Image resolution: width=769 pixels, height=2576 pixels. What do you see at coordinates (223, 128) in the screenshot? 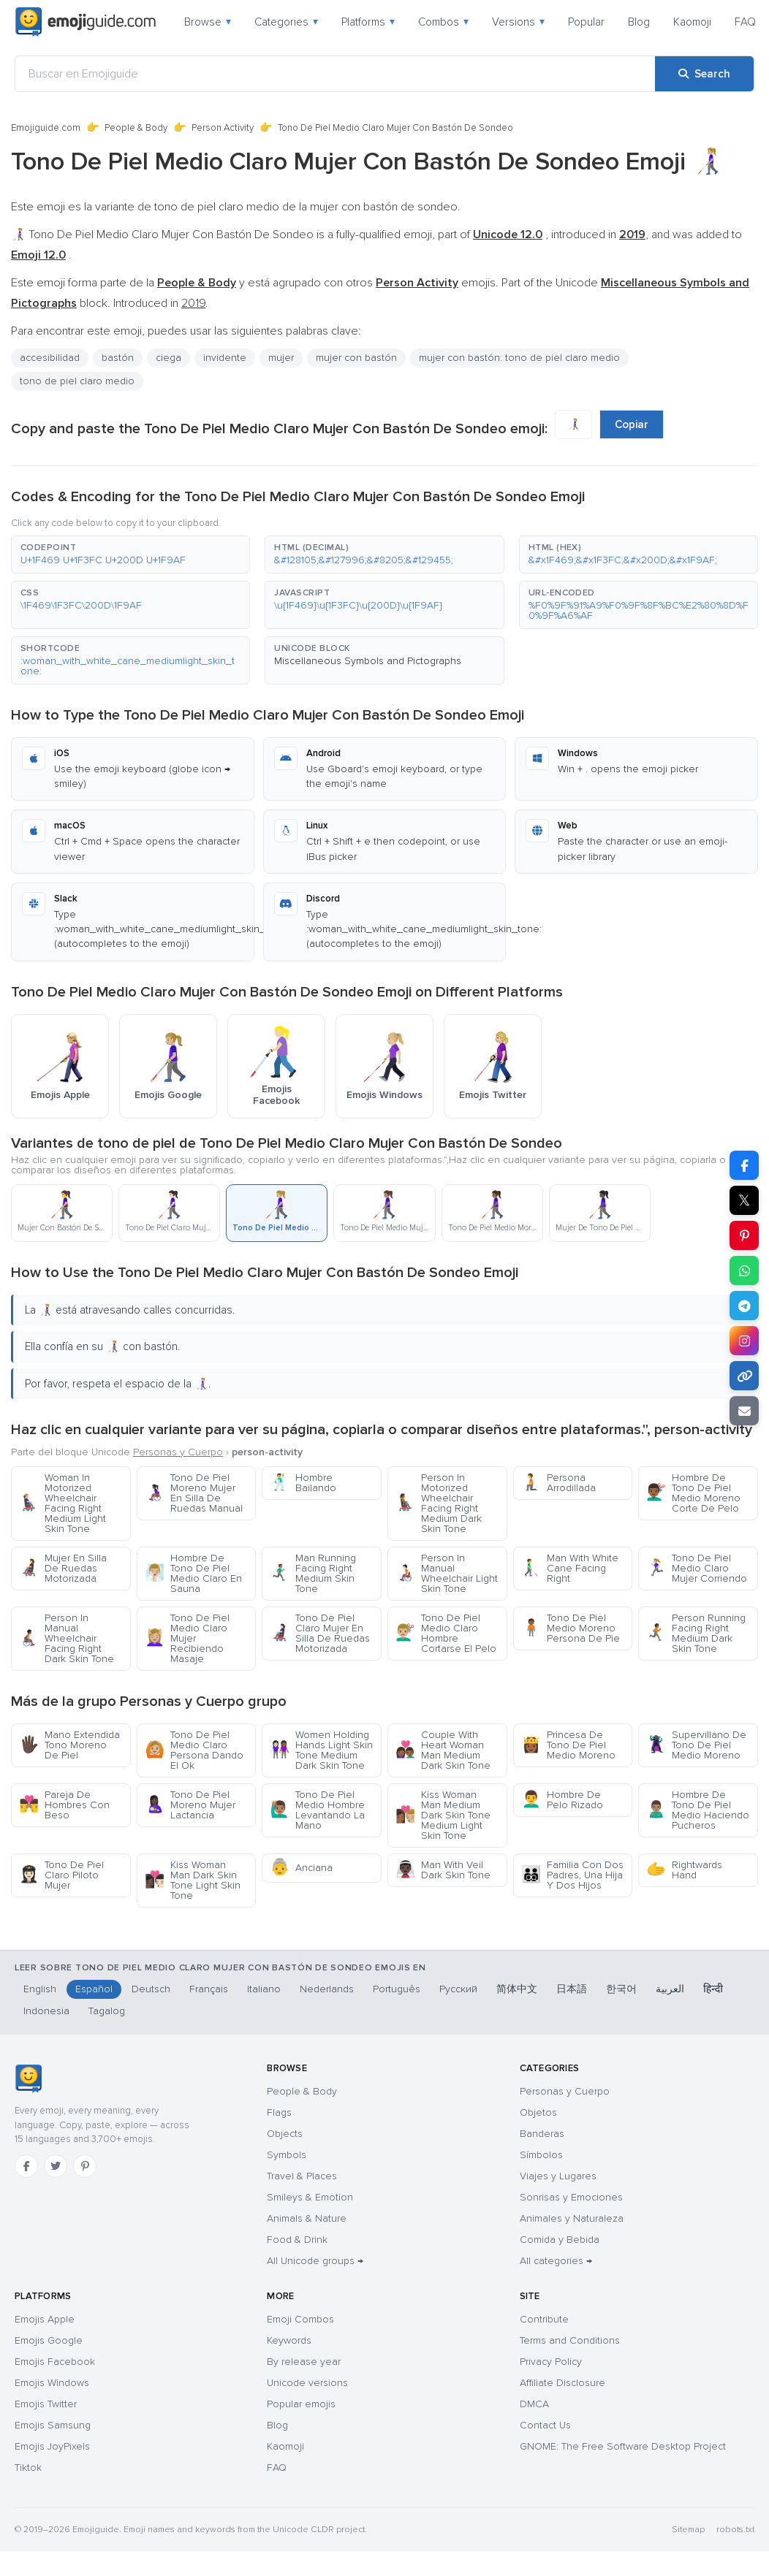
I see `Person Activity` at bounding box center [223, 128].